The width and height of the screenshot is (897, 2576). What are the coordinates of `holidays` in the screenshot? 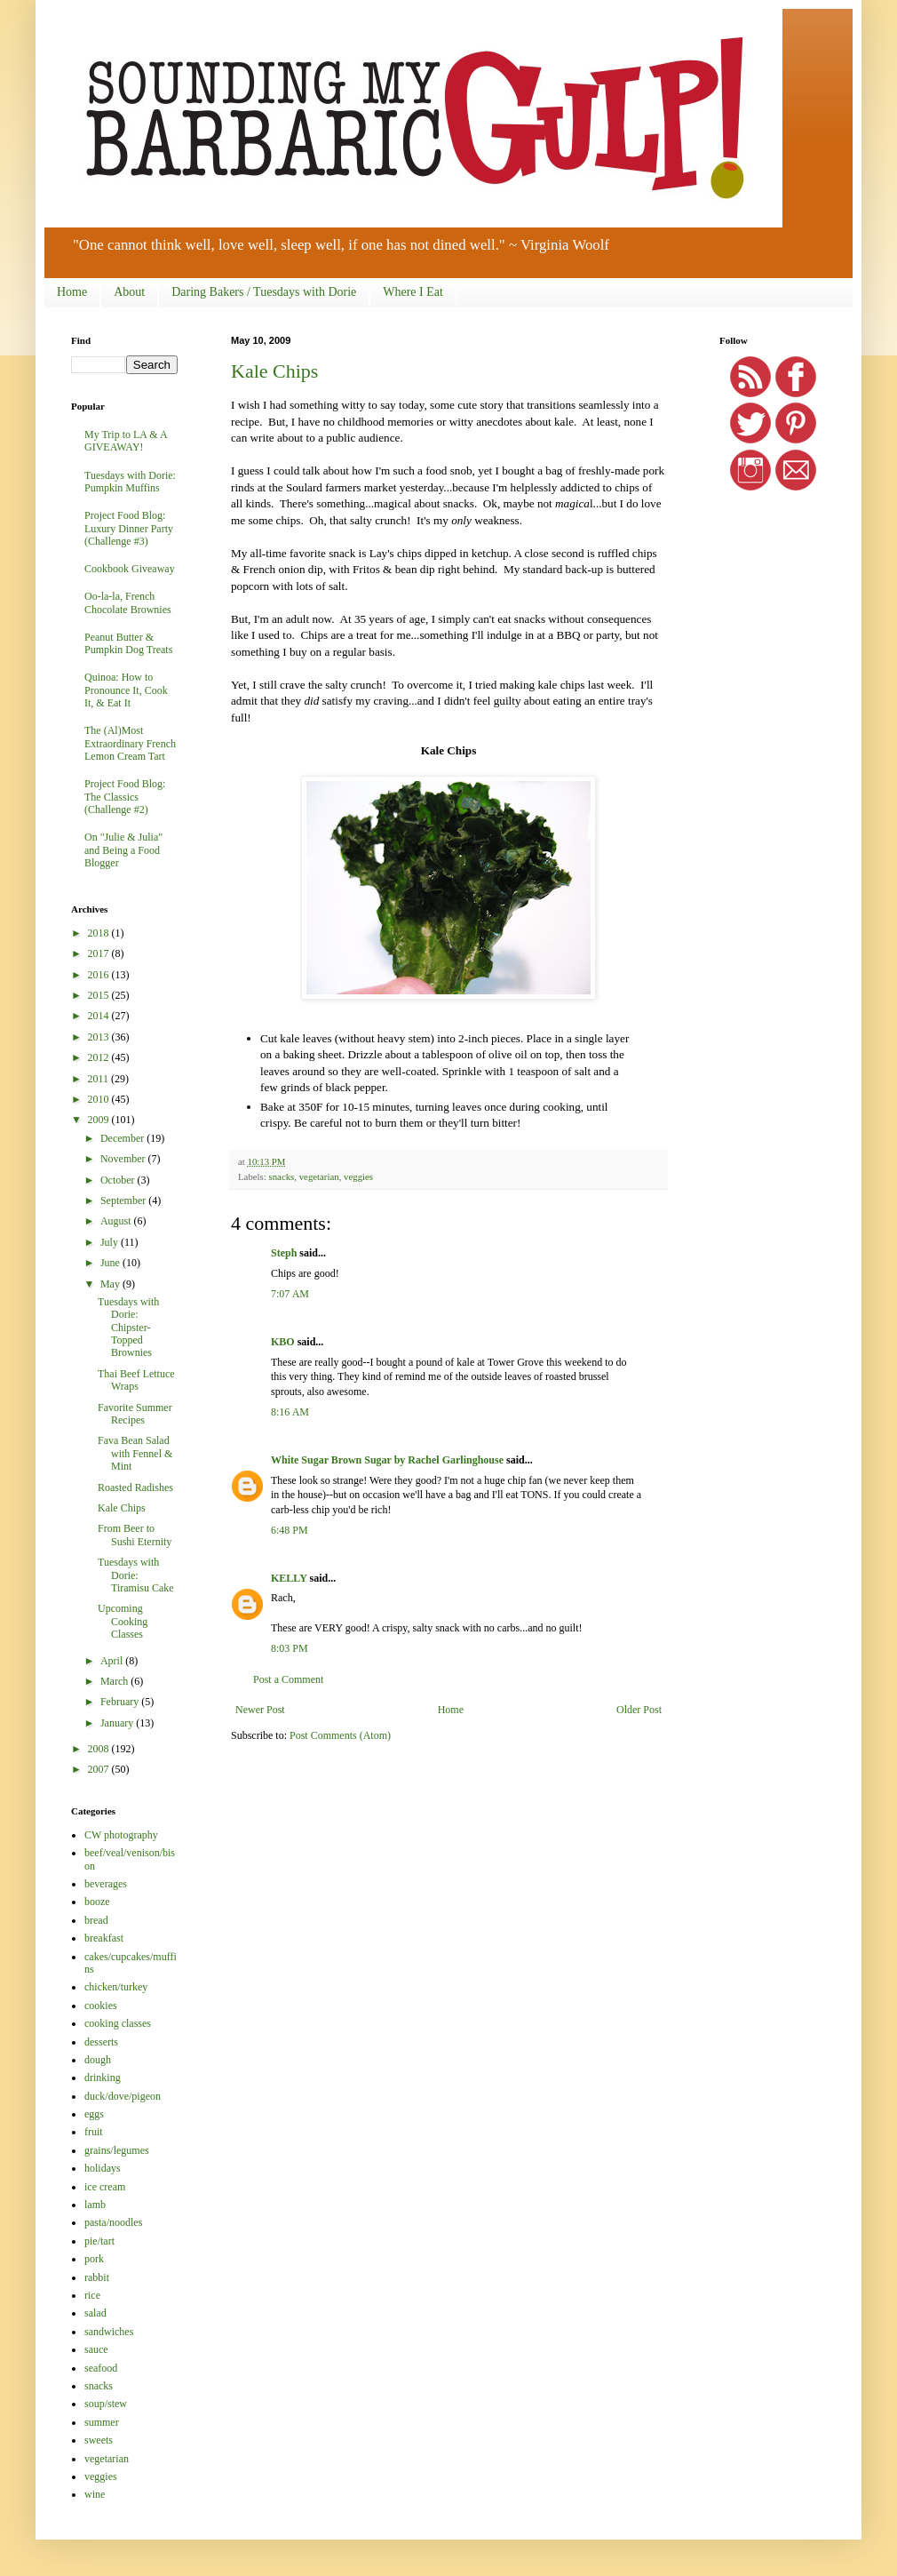 It's located at (102, 2168).